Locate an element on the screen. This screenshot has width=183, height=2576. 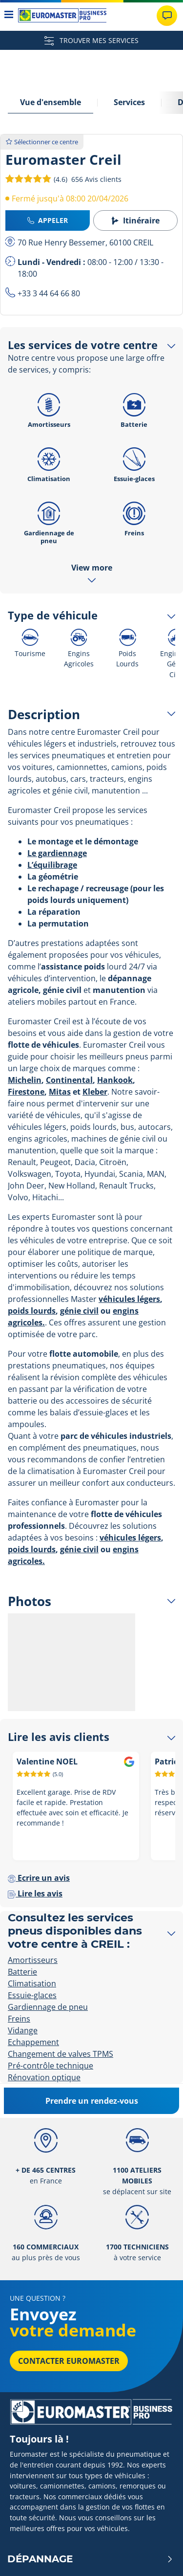
+33 3 44 64 66 80 is located at coordinates (49, 293).